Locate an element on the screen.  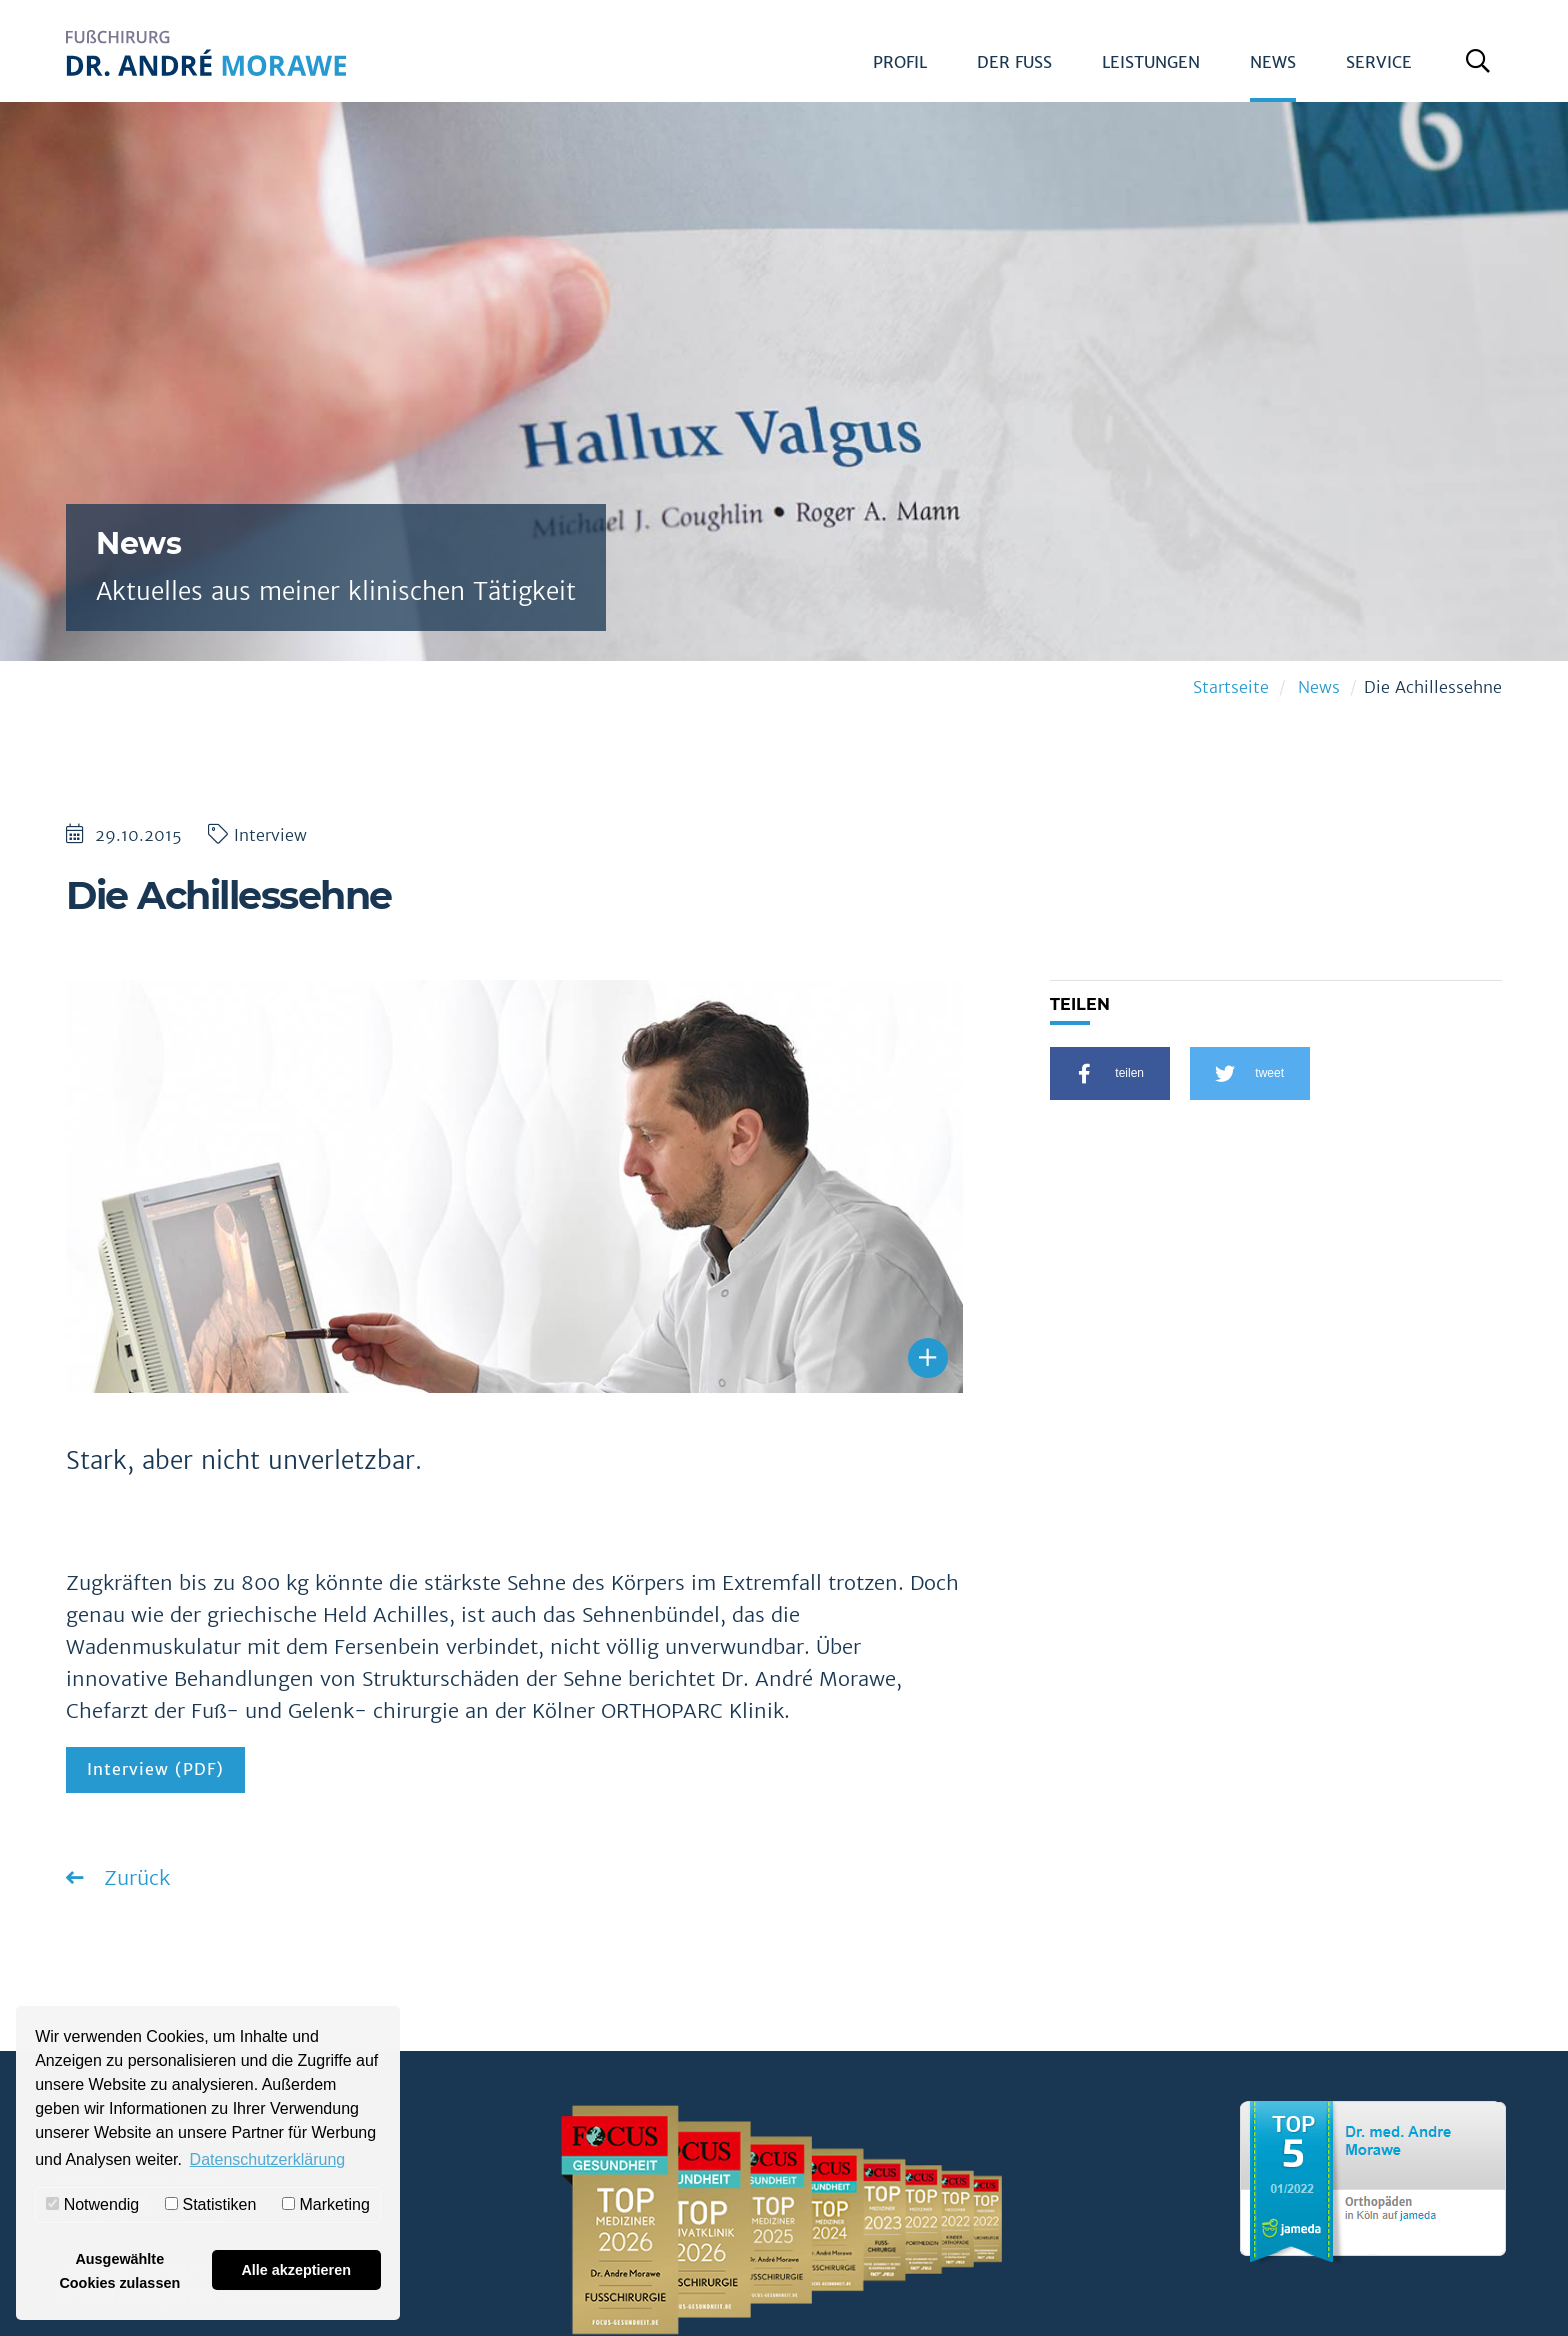
Datenschutzerklärung [button] is located at coordinates (268, 2159).